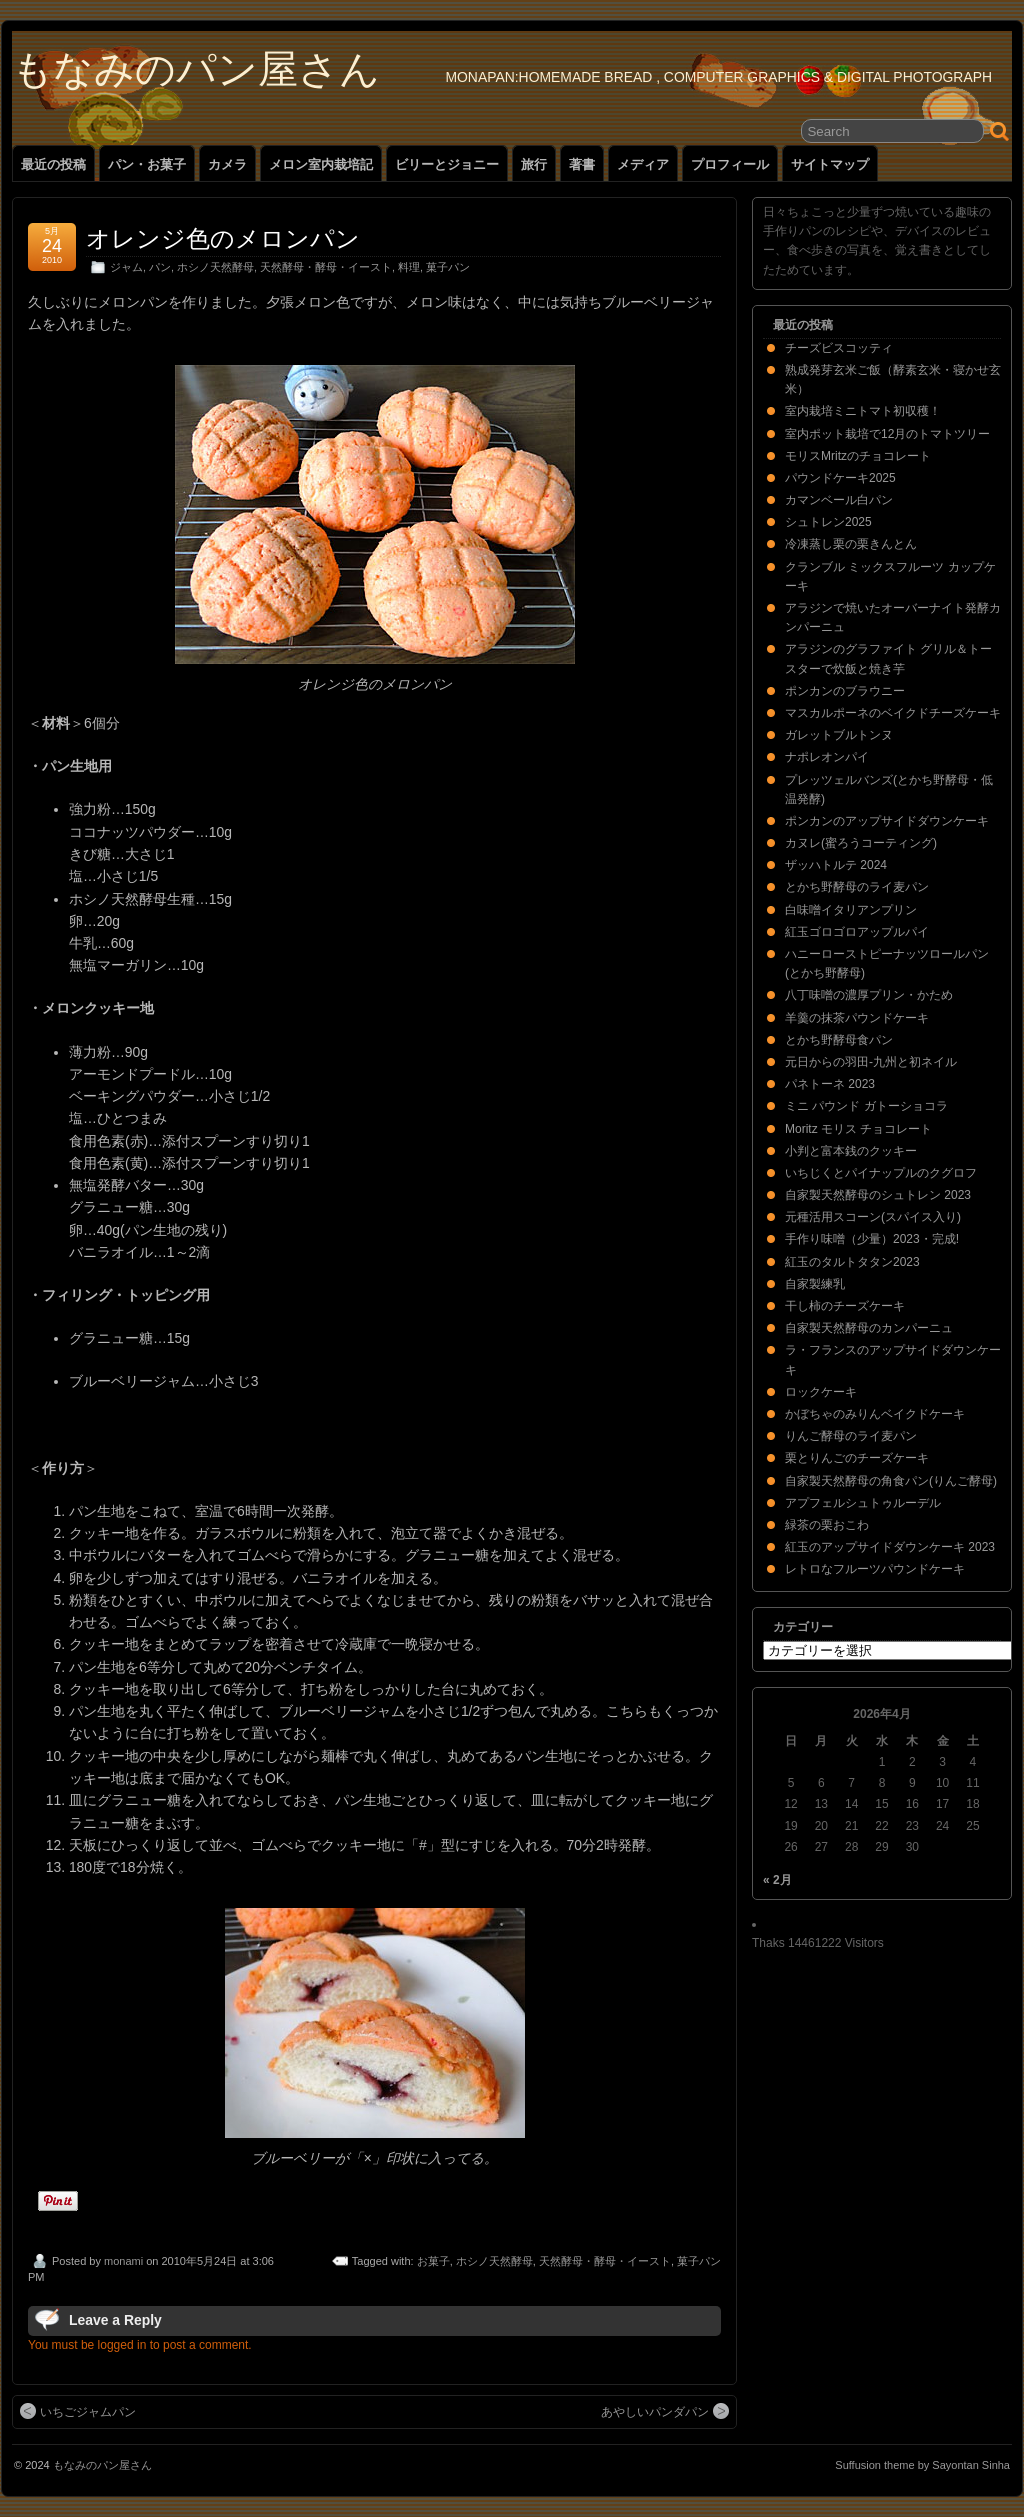  Describe the element at coordinates (890, 1547) in the screenshot. I see `紅玉のアップサイドダウンケーキ 2023` at that location.